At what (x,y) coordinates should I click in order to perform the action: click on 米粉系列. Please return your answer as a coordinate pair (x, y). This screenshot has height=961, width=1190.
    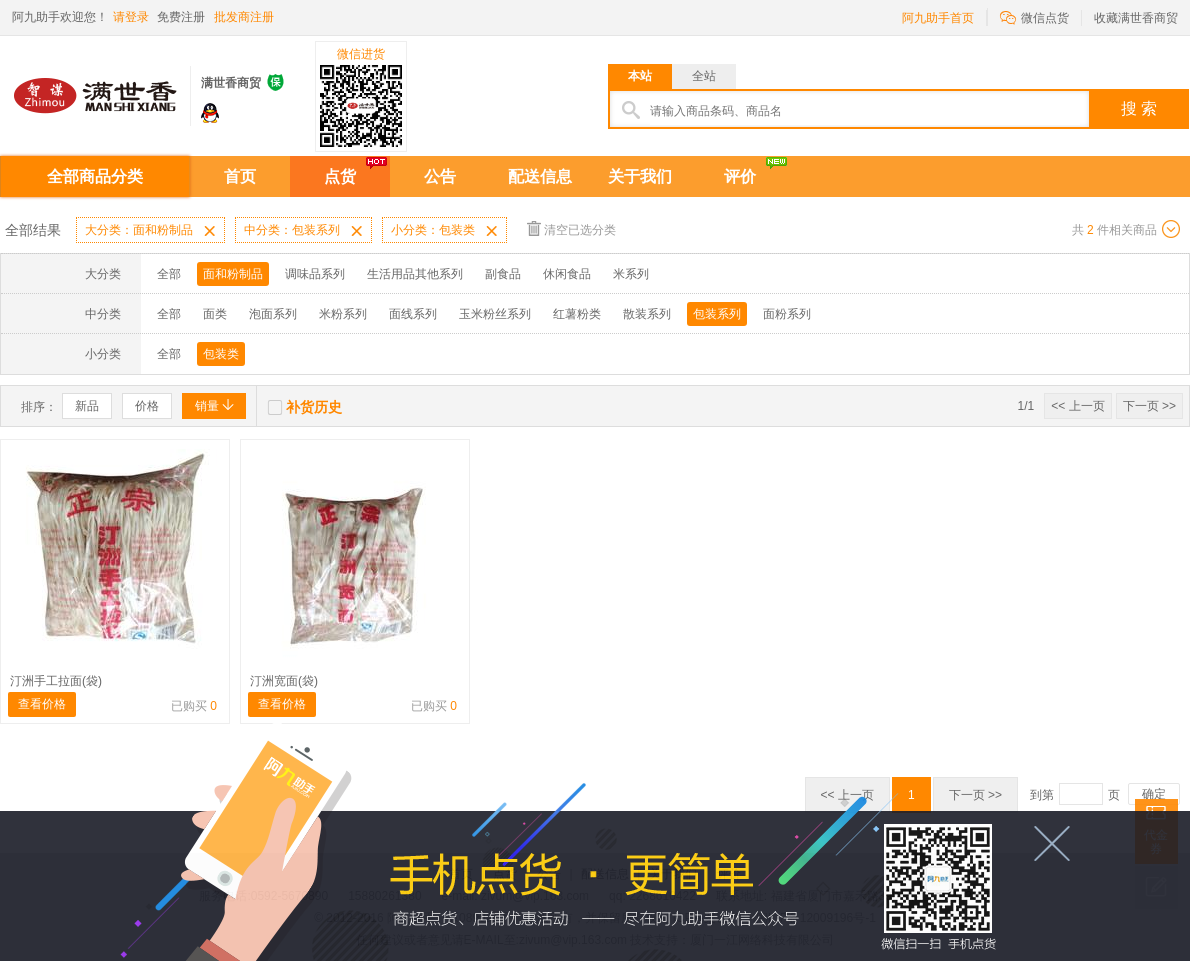
    Looking at the image, I should click on (343, 314).